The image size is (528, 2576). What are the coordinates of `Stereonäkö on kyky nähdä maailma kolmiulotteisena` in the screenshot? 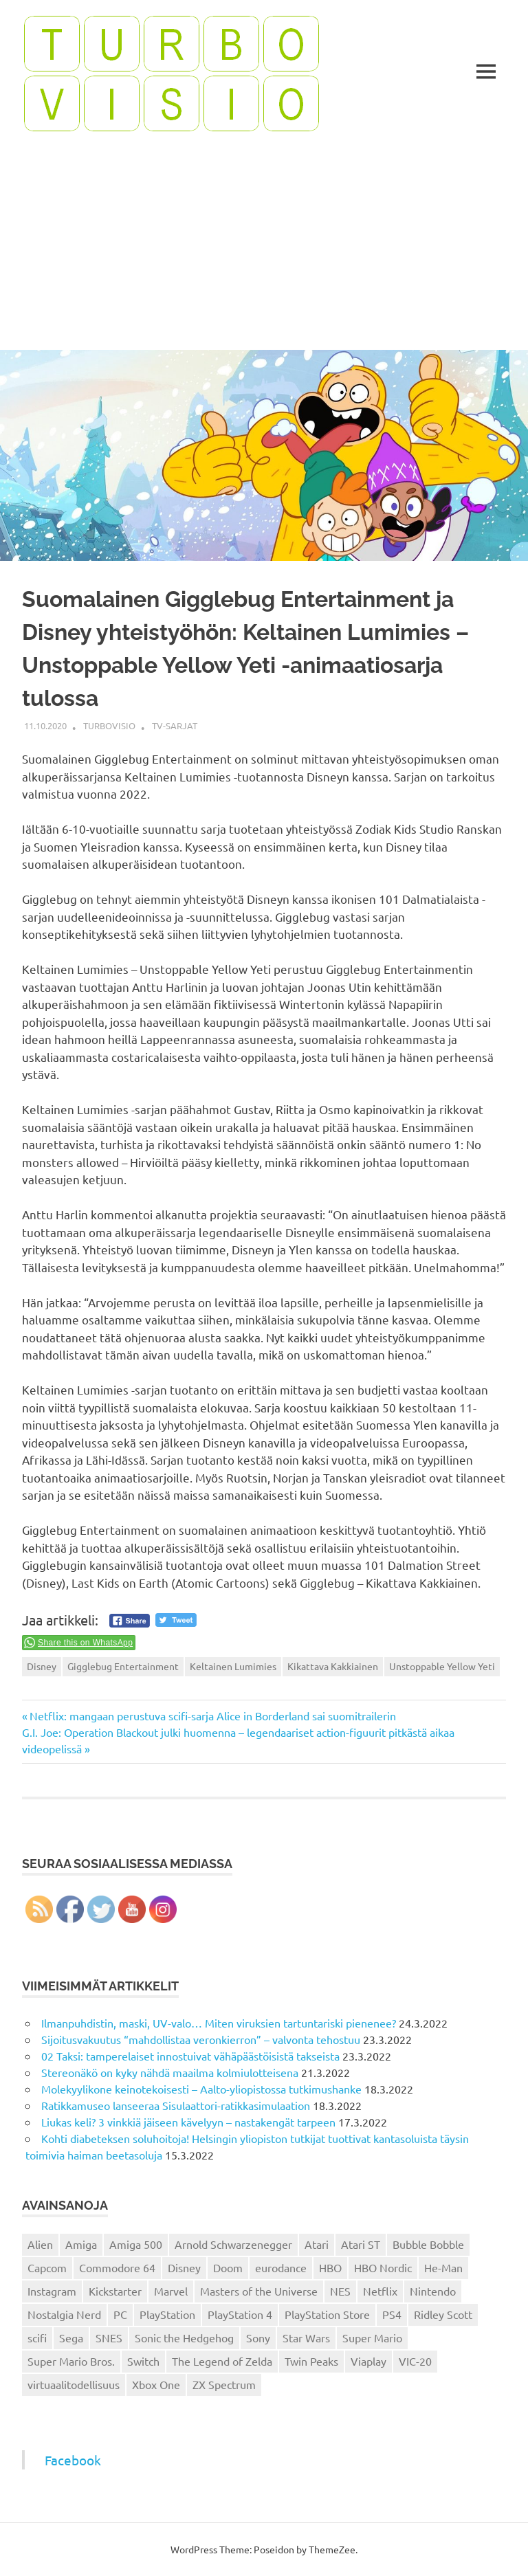 It's located at (169, 2072).